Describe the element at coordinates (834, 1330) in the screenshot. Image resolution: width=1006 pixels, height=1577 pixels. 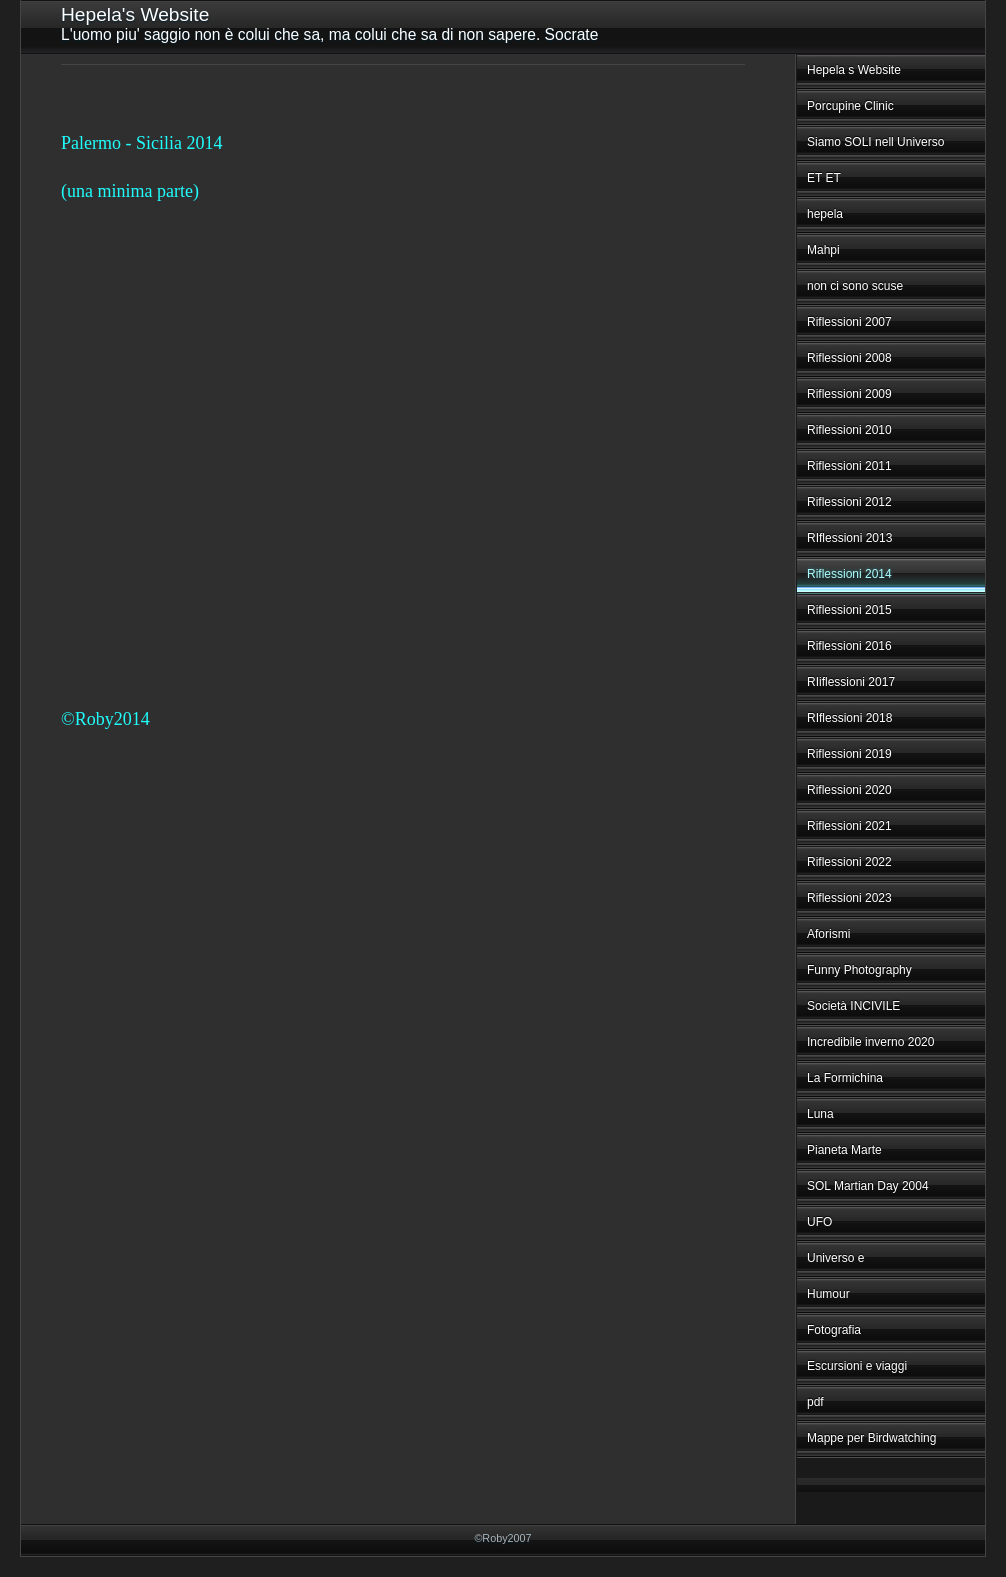
I see `Fotografia` at that location.